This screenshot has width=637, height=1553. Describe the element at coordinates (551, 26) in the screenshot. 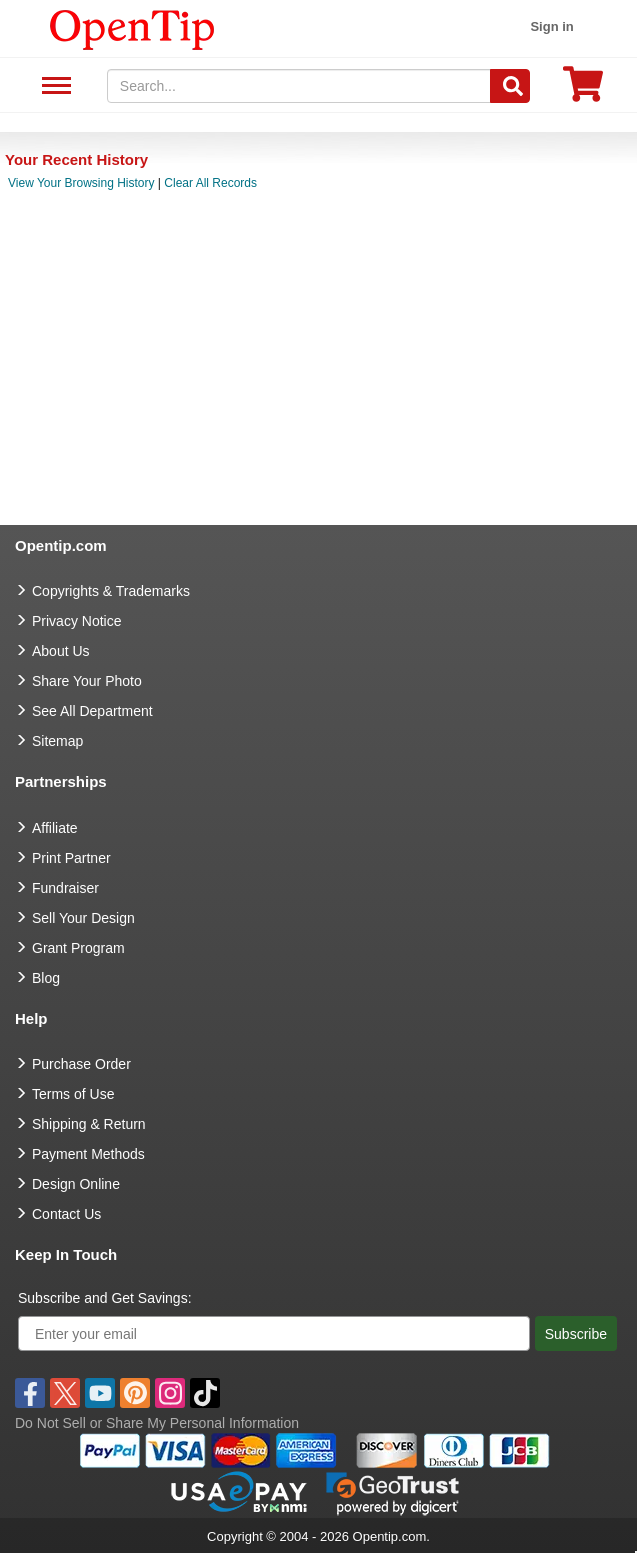

I see `Sign in` at that location.